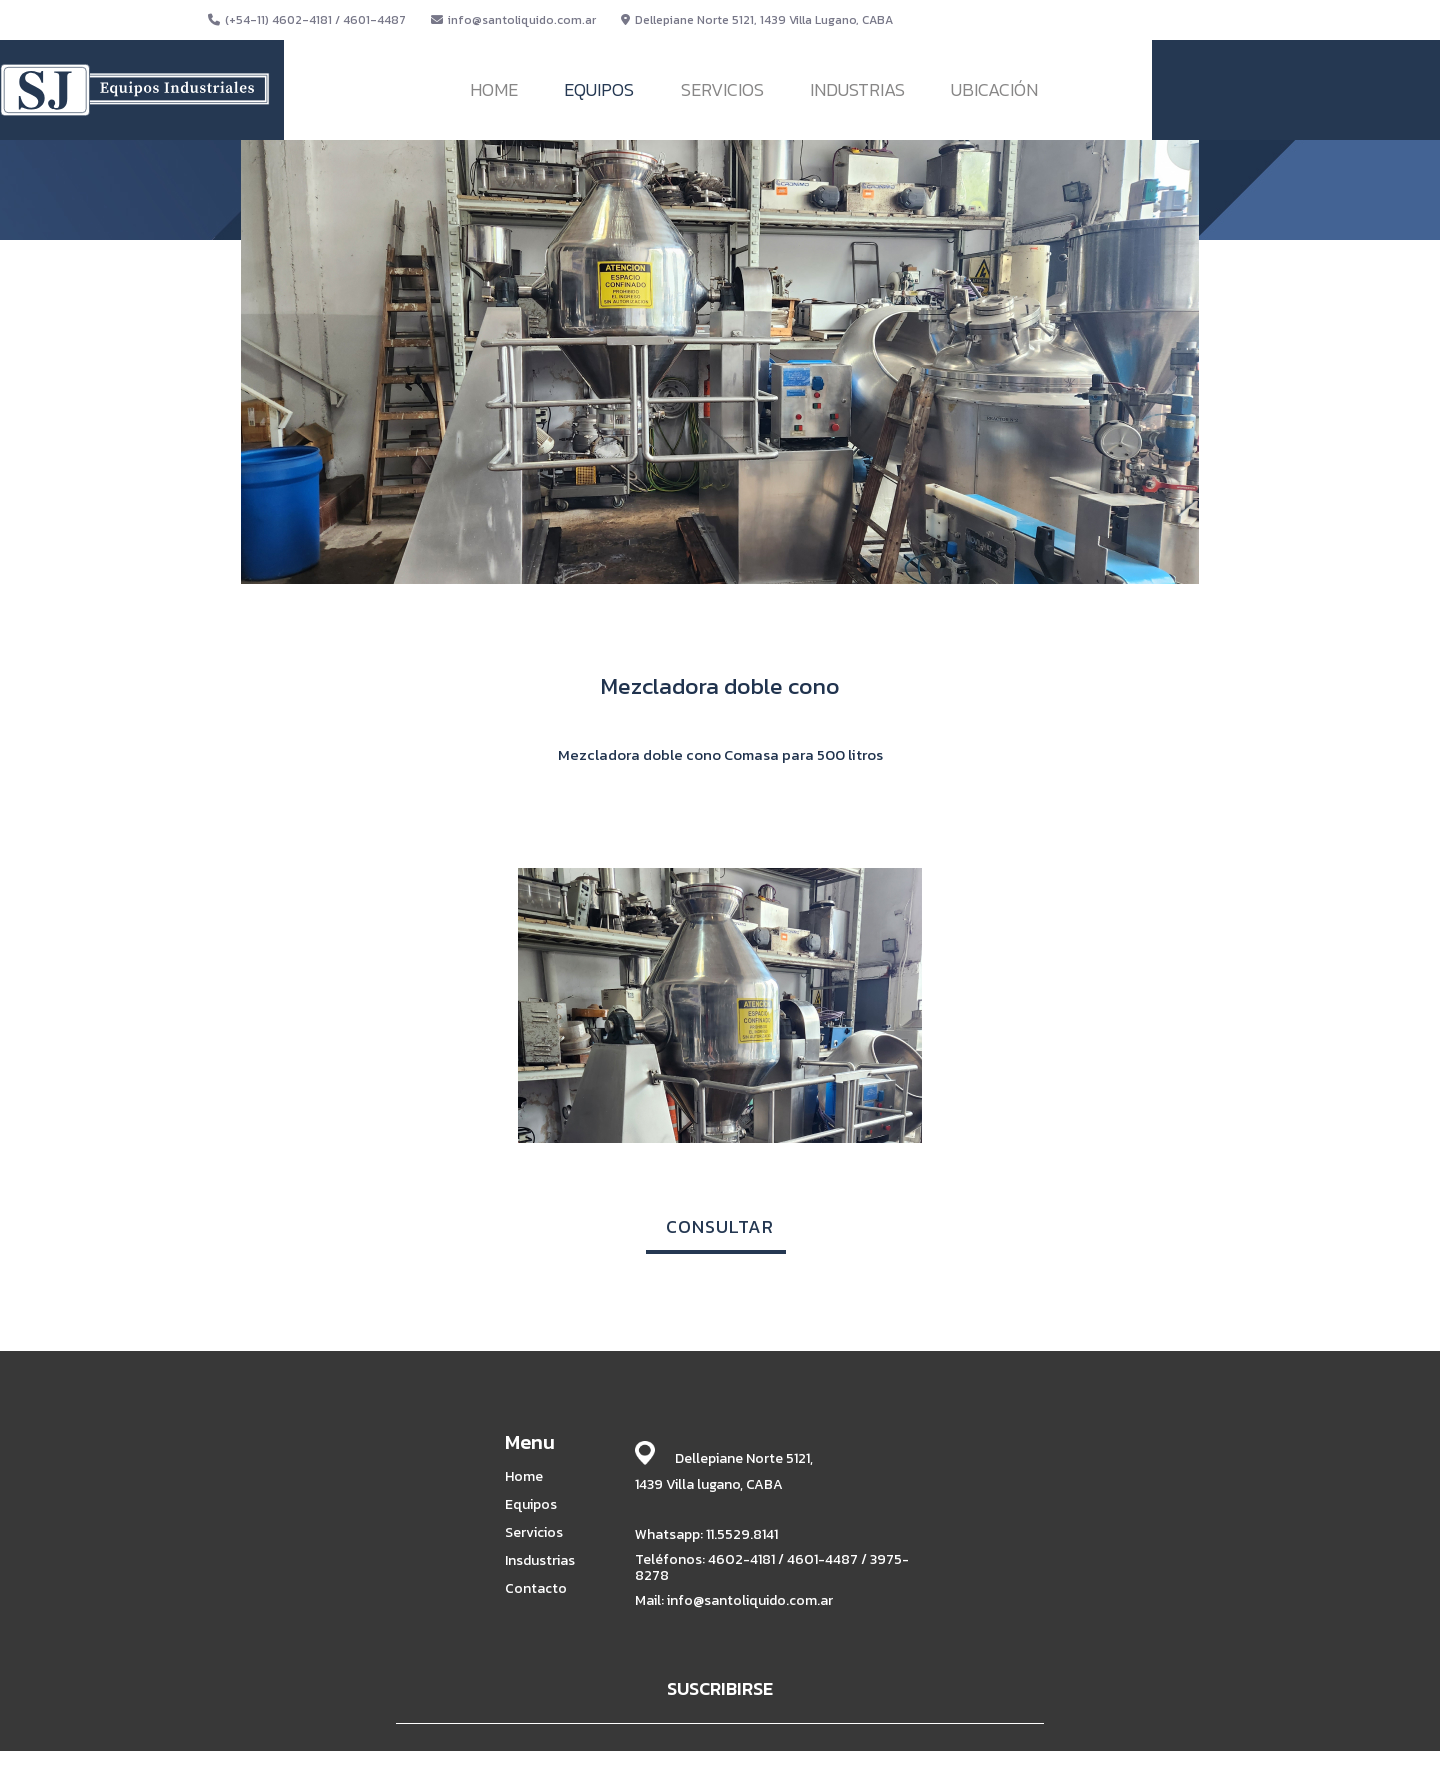 The height and width of the screenshot is (1775, 1440). I want to click on Contacto, so click(536, 1589).